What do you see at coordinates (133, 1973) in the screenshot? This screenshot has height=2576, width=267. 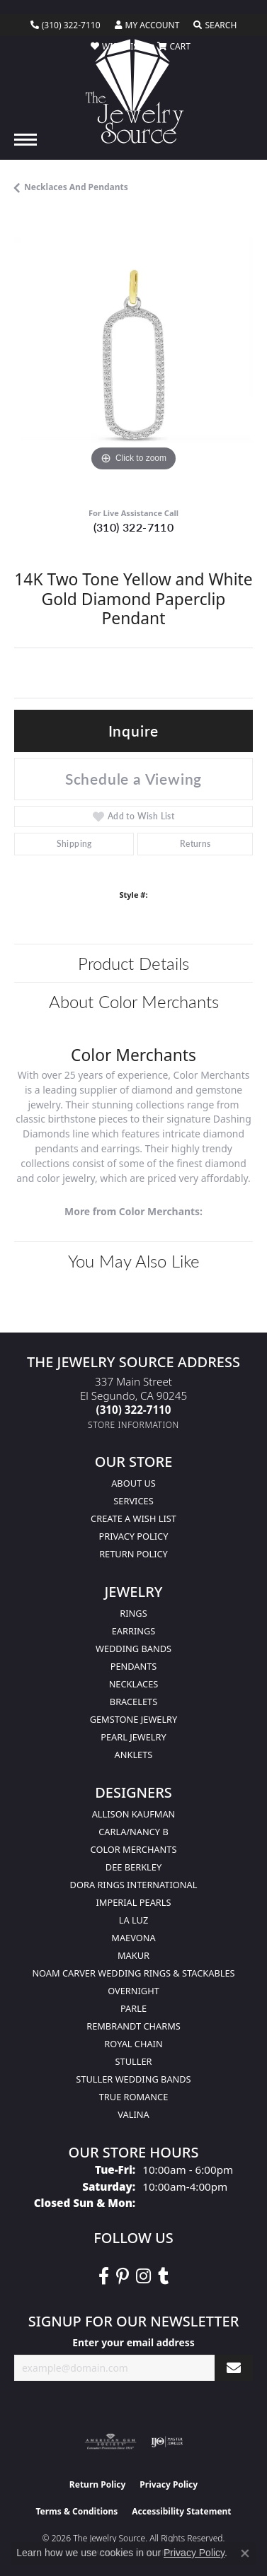 I see `Noam Carver Wedding Rings & Stackables [menuitem]` at bounding box center [133, 1973].